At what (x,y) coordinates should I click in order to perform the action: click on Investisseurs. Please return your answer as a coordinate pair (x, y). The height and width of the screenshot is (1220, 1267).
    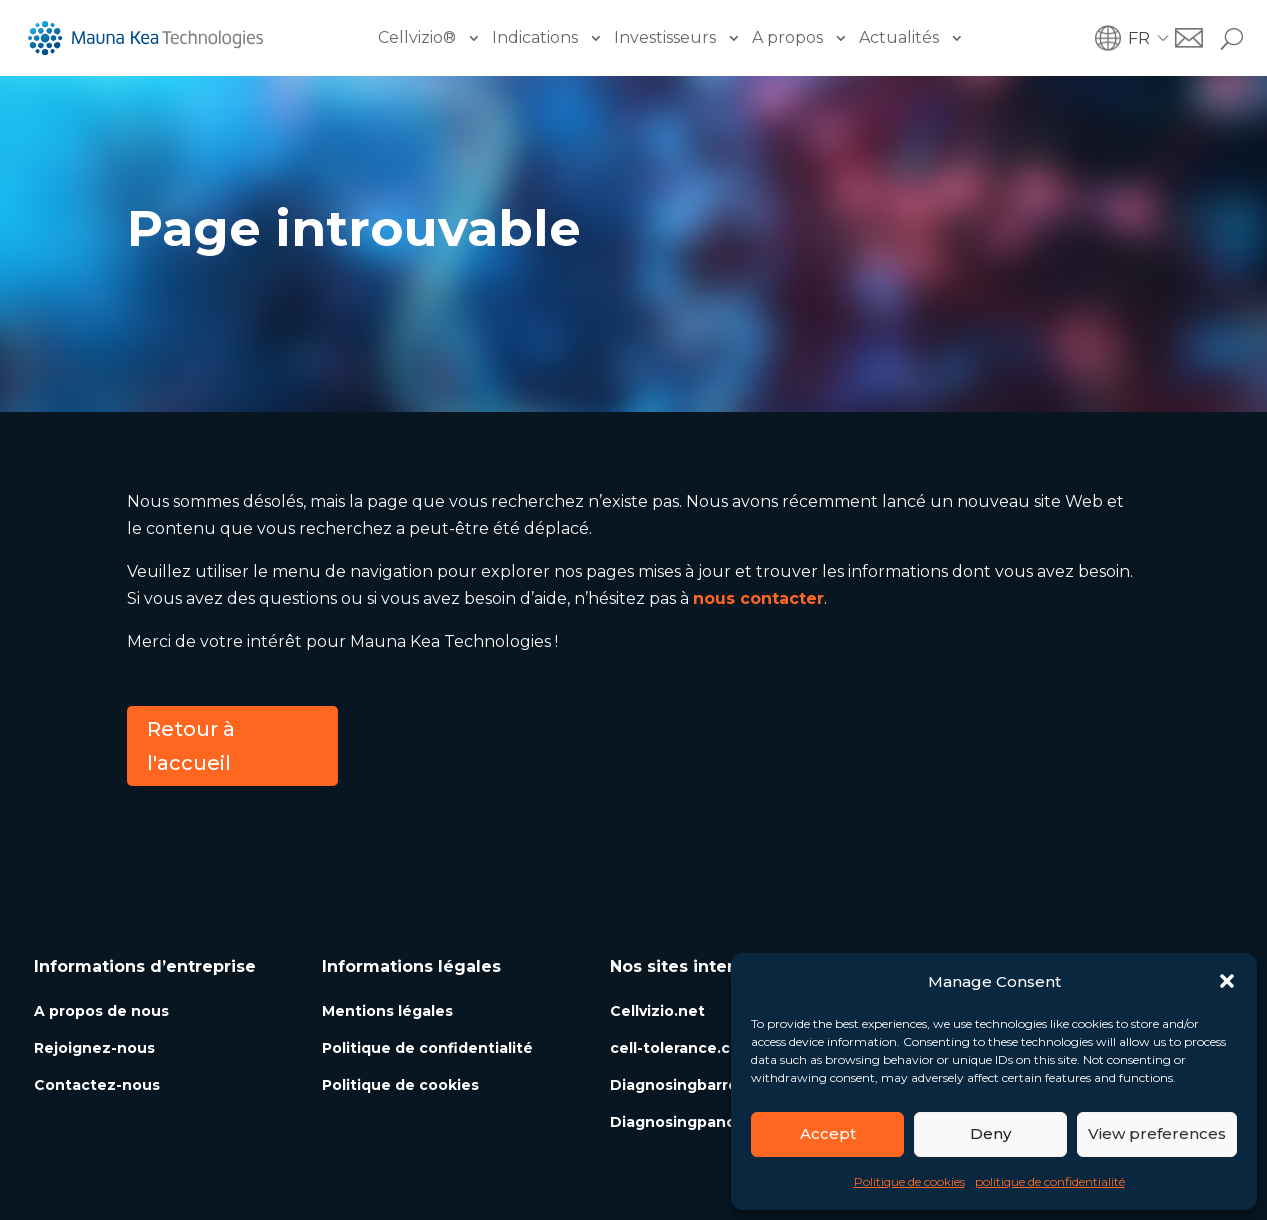
    Looking at the image, I should click on (665, 37).